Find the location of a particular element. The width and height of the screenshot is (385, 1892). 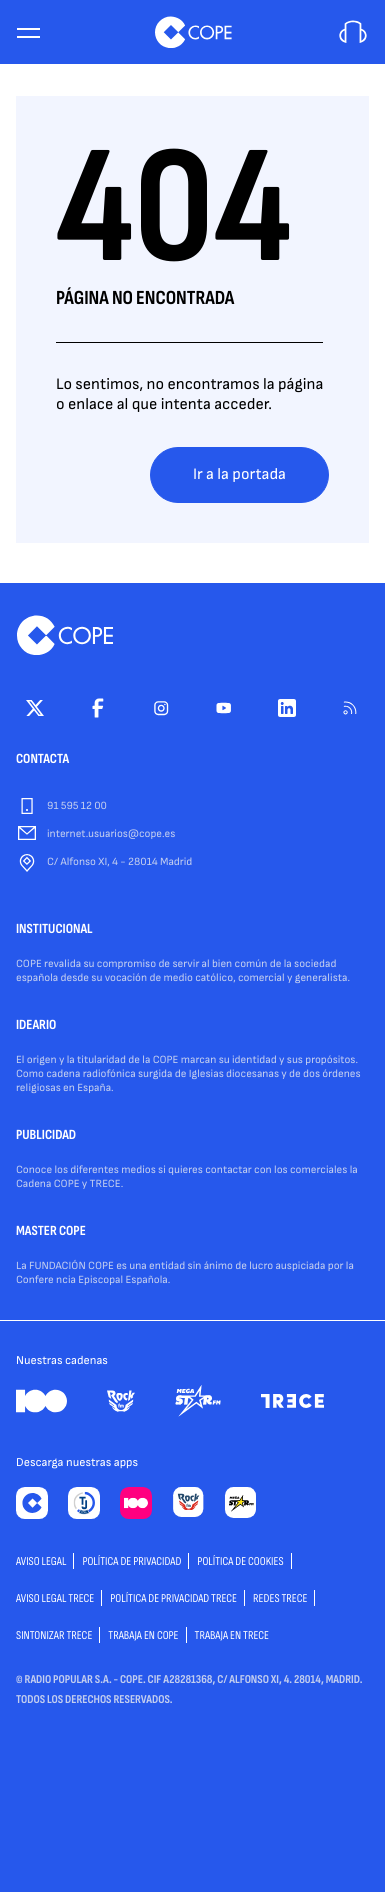

[Menu] is located at coordinates (28, 32).